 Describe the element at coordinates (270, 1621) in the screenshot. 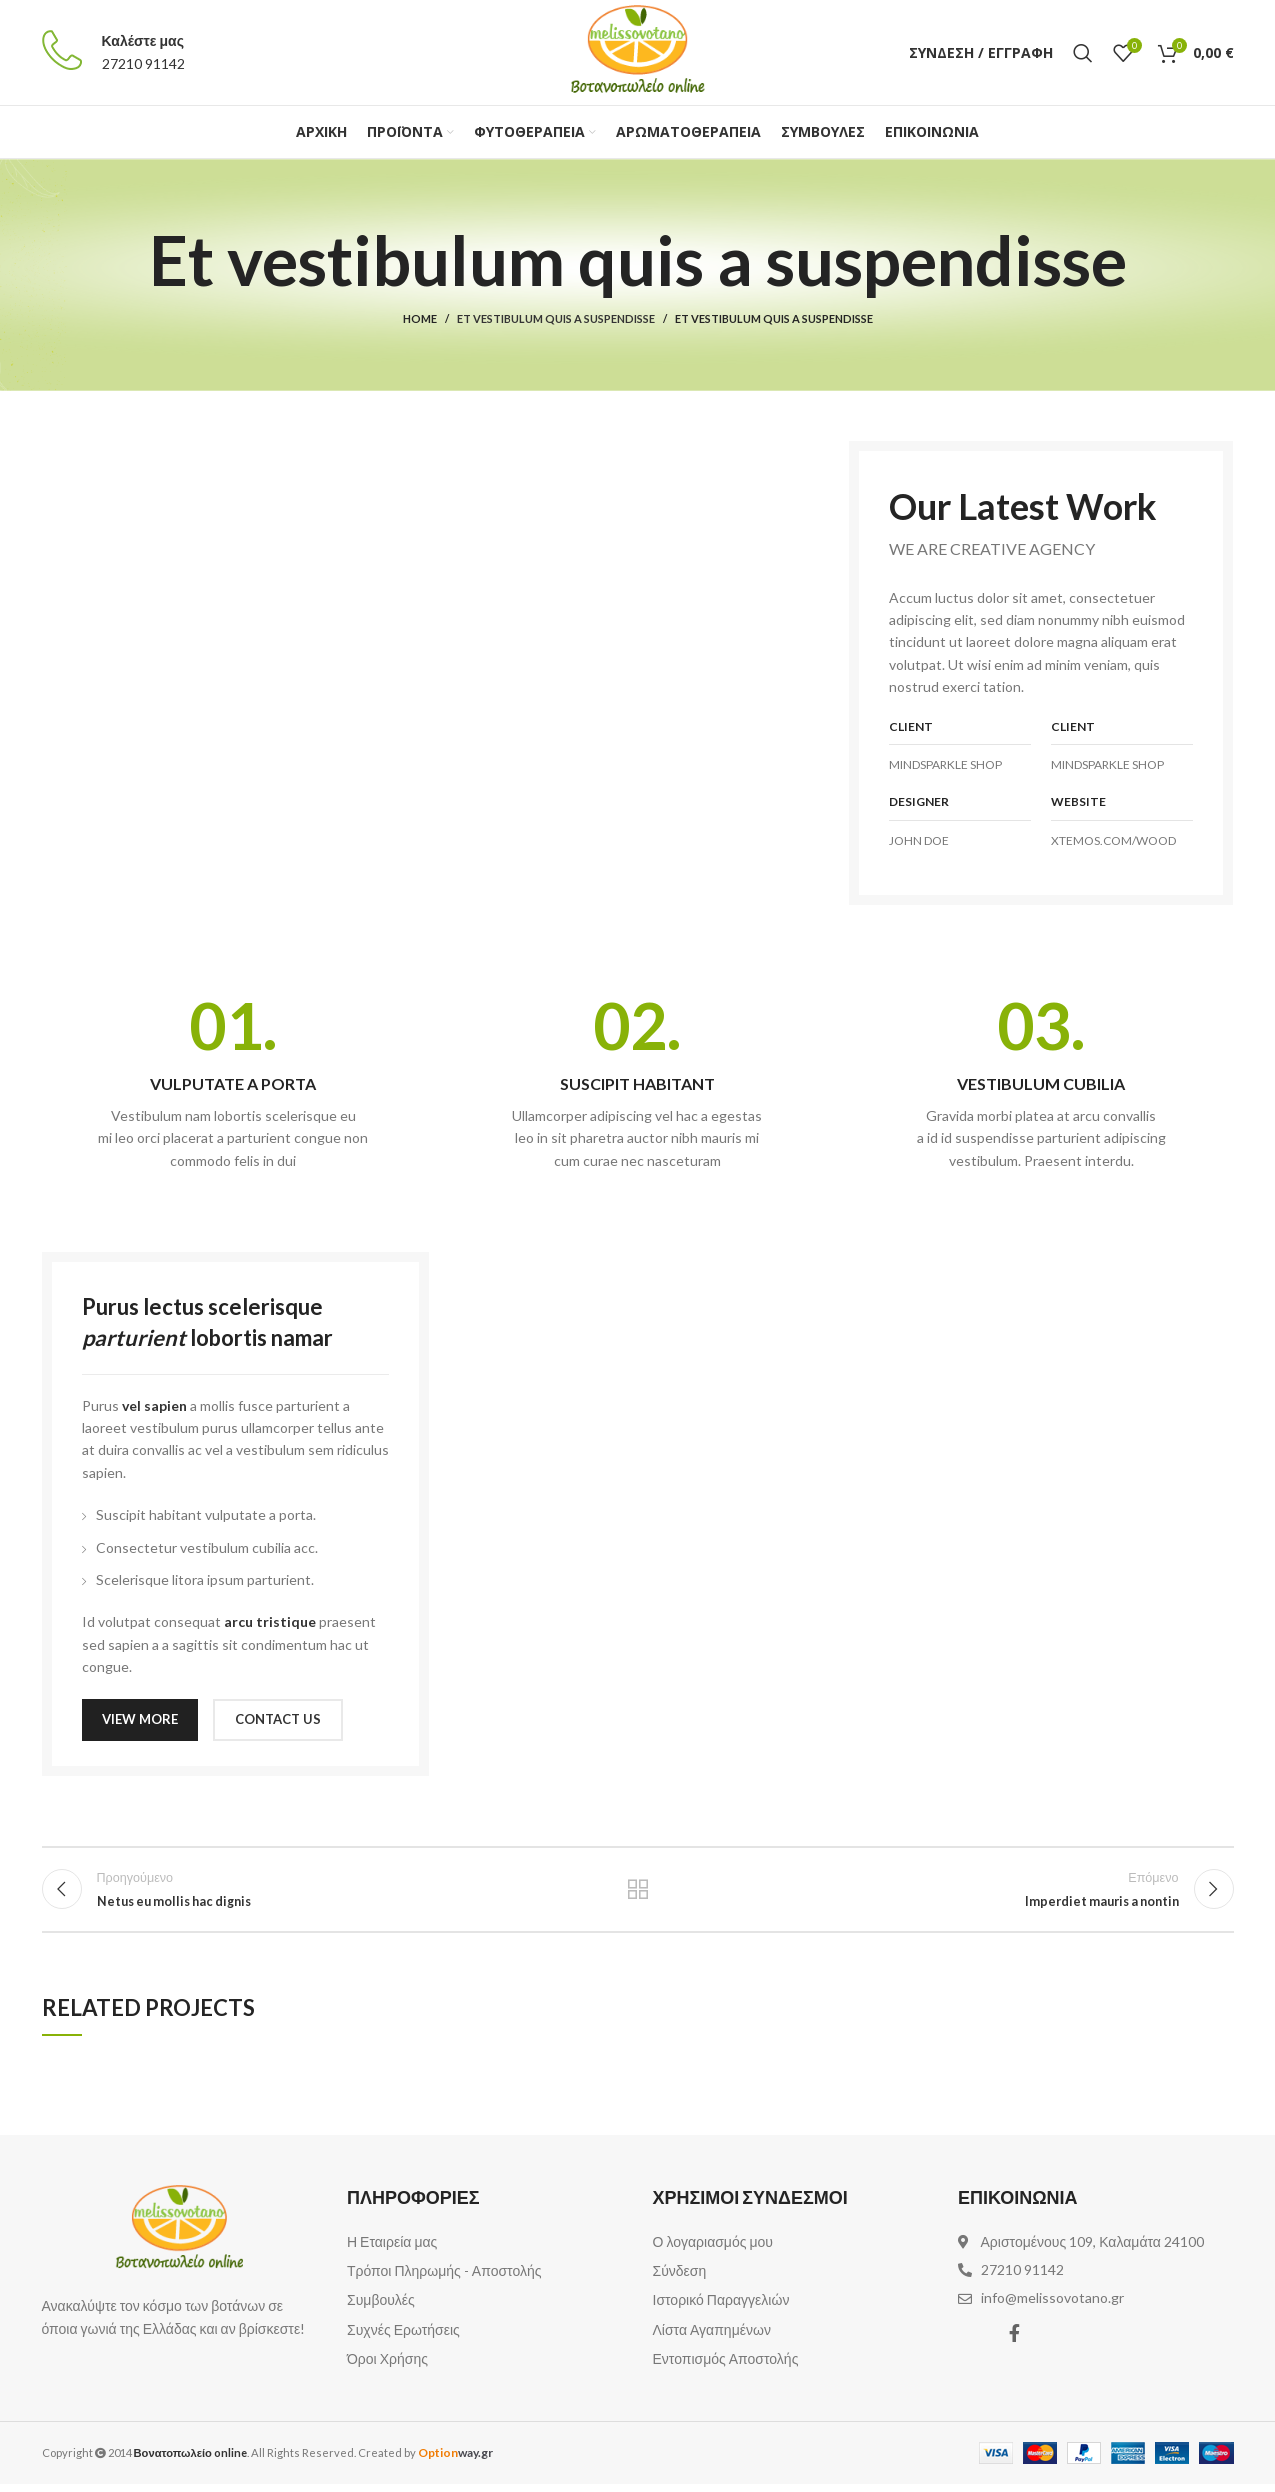

I see `arcu tristique` at that location.